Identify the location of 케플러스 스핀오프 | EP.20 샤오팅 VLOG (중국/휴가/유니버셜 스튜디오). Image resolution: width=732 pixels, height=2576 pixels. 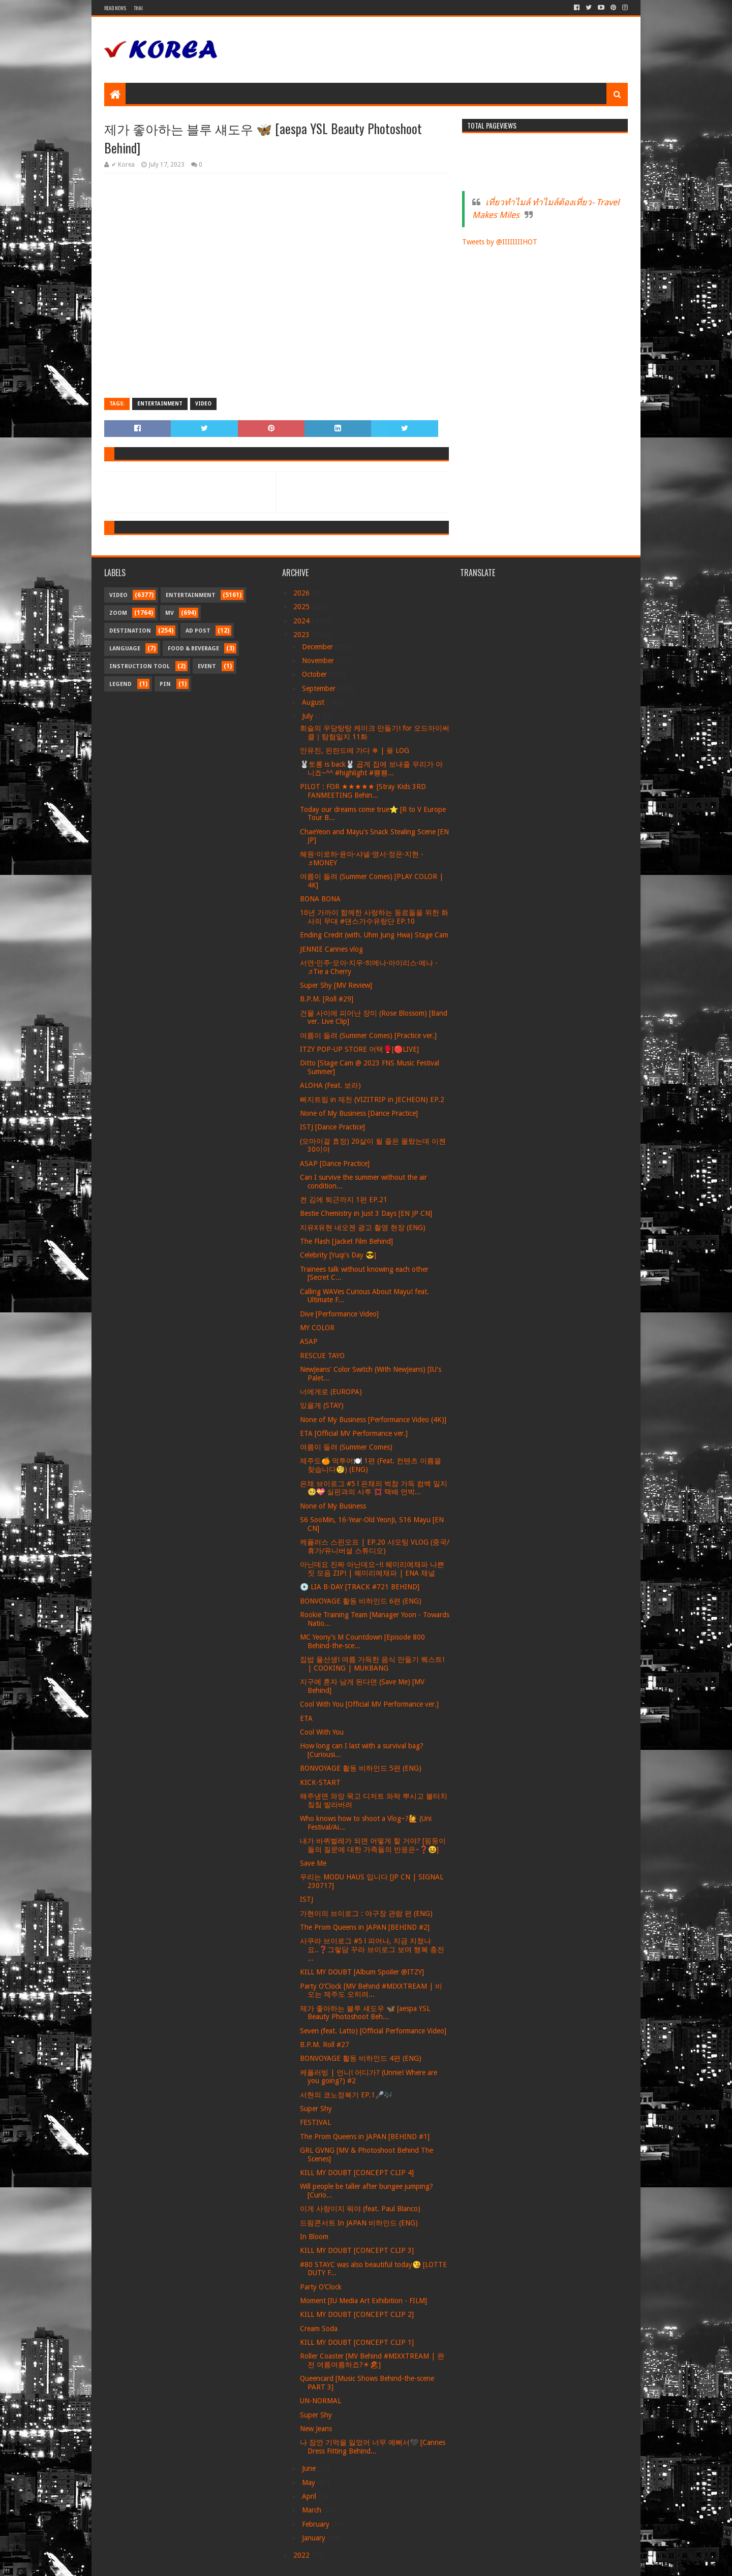
(374, 1546).